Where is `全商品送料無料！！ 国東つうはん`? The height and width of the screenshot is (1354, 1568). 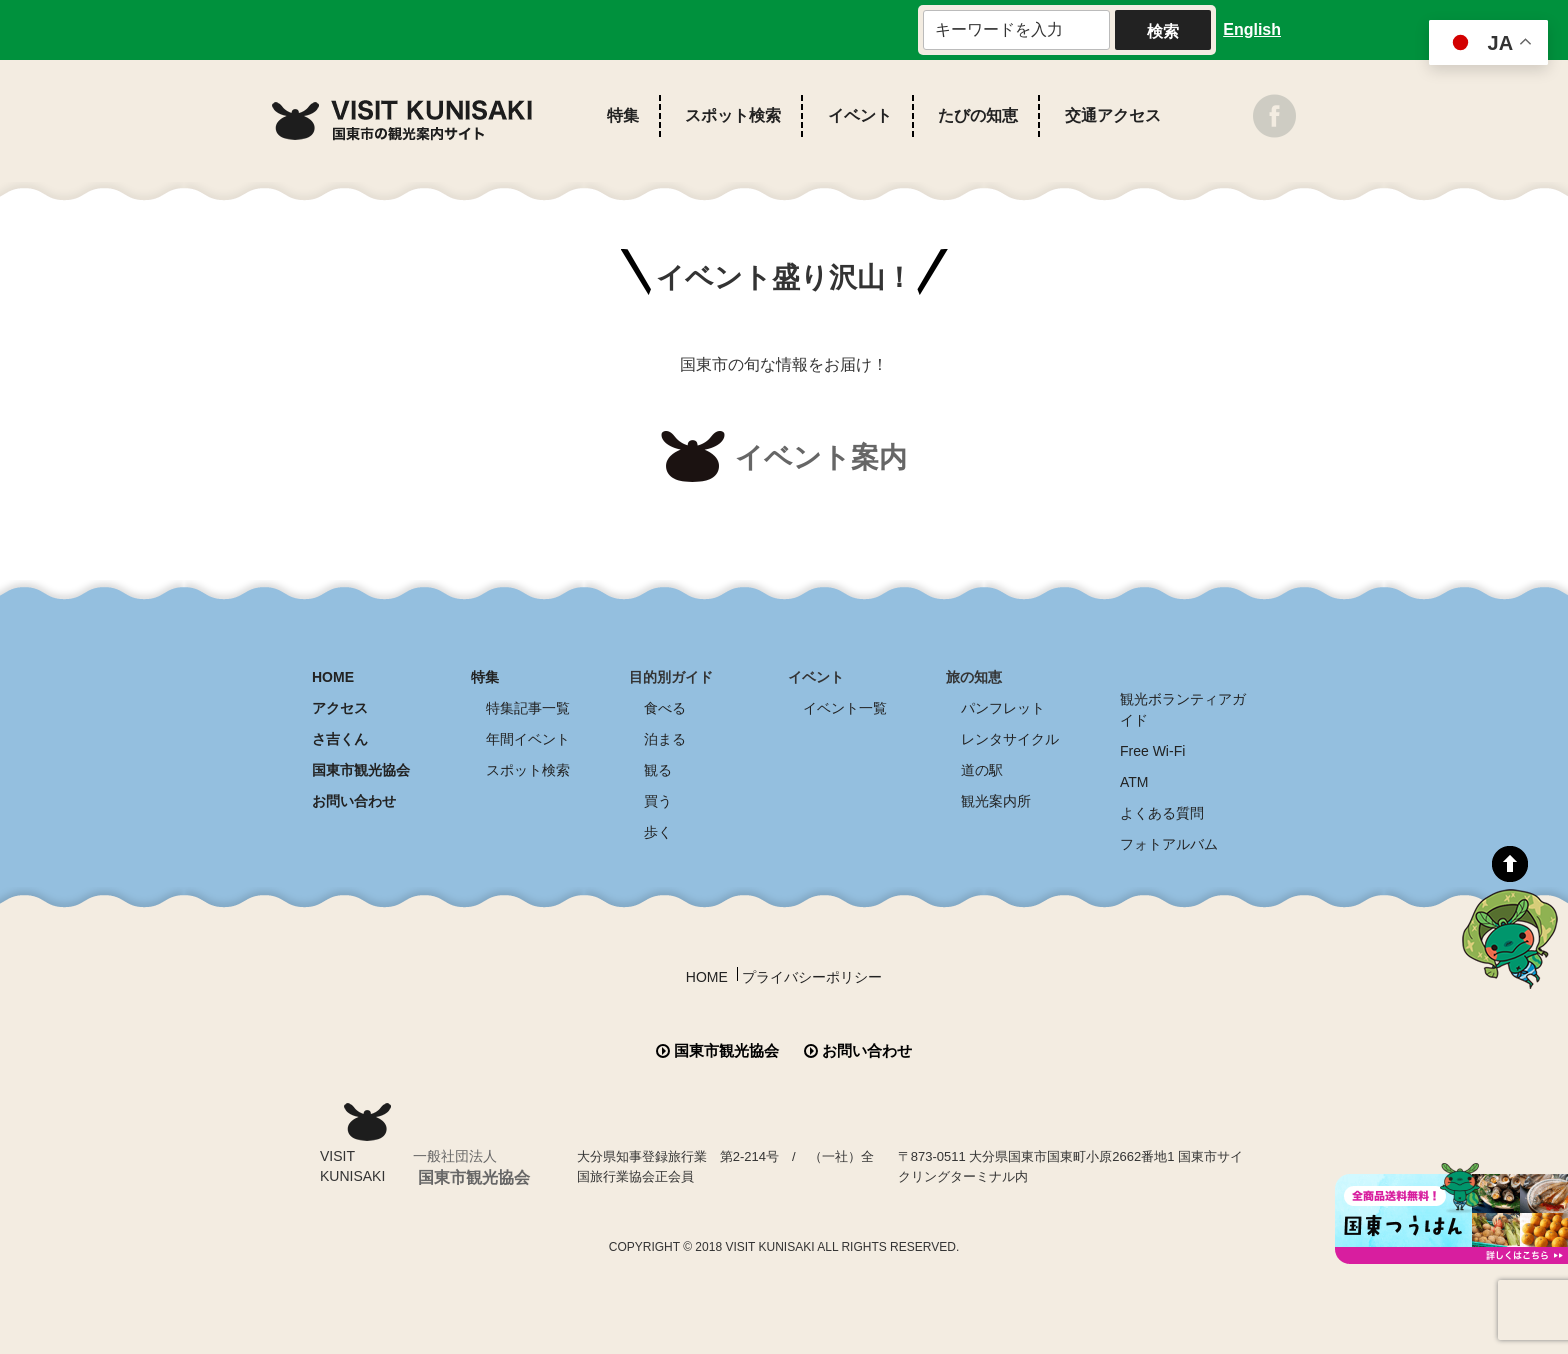 全商品送料無料！！ 国東つうはん is located at coordinates (1451, 1213).